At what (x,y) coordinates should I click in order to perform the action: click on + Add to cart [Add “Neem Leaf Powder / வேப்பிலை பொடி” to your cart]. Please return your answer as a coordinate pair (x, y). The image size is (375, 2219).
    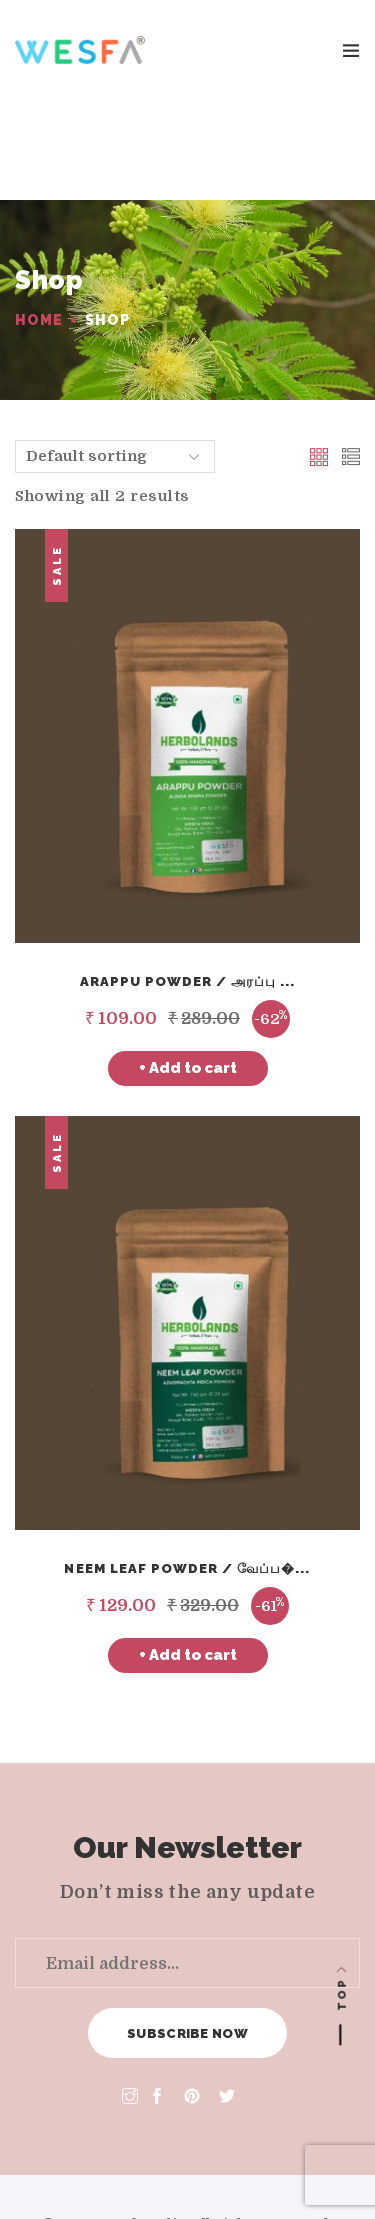
    Looking at the image, I should click on (188, 1555).